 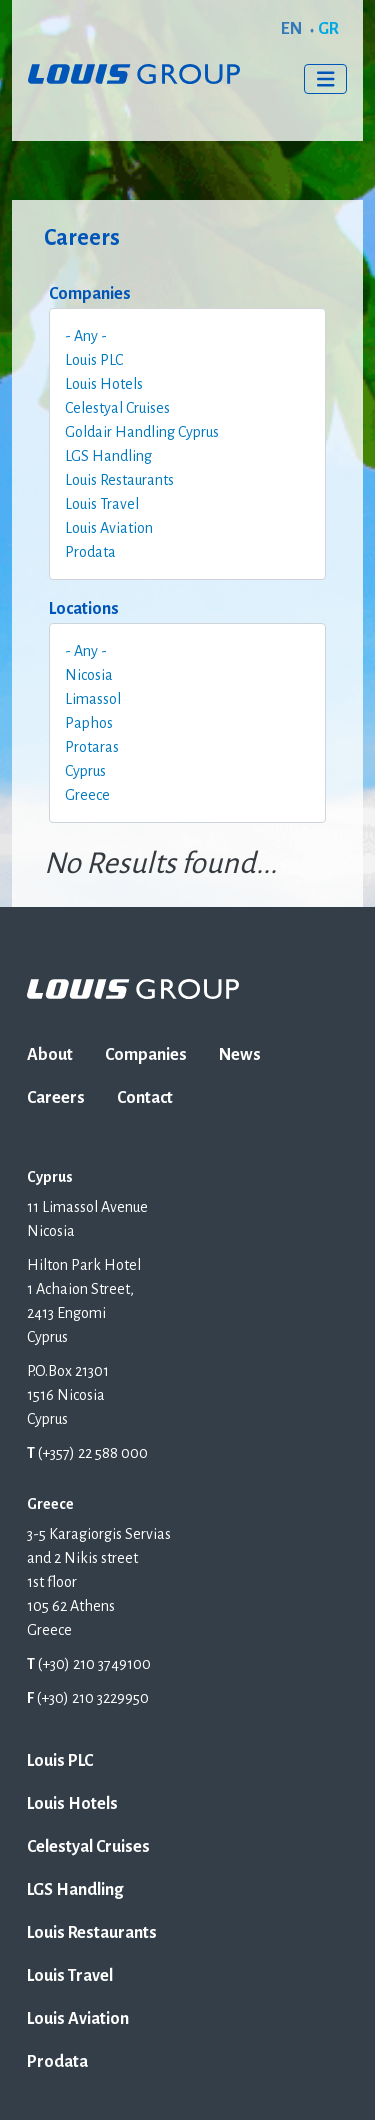 What do you see at coordinates (93, 699) in the screenshot?
I see `Limassol` at bounding box center [93, 699].